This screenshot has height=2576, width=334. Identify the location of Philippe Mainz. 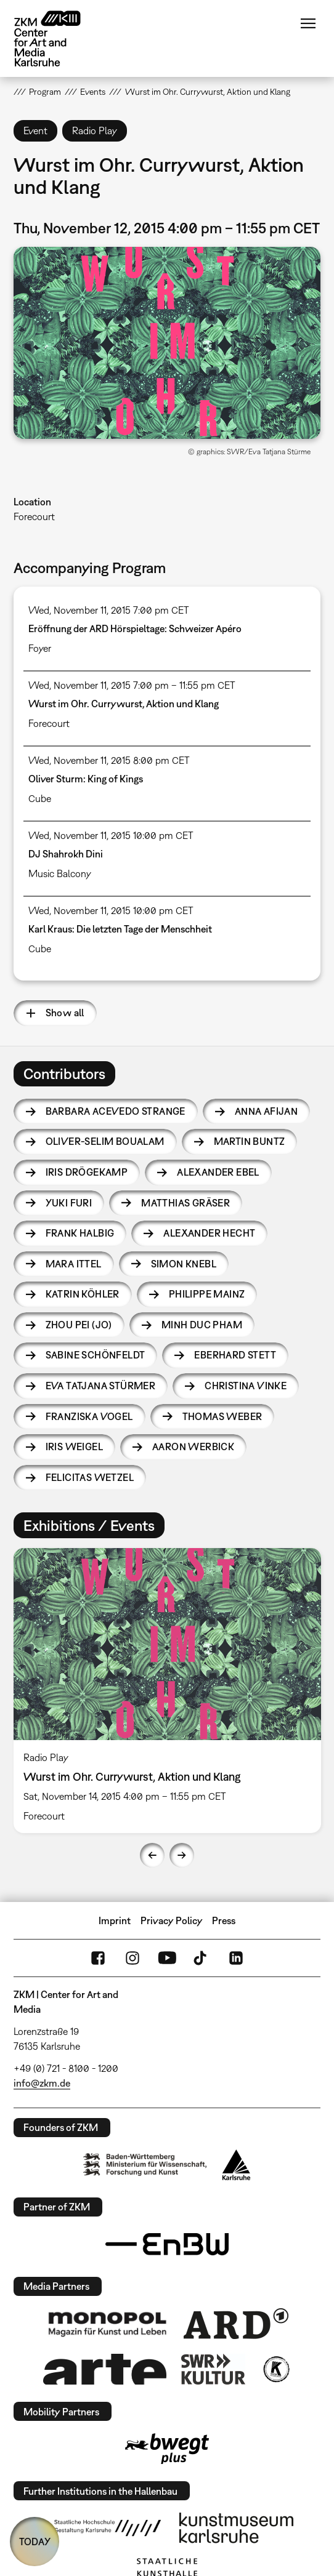
(207, 1293).